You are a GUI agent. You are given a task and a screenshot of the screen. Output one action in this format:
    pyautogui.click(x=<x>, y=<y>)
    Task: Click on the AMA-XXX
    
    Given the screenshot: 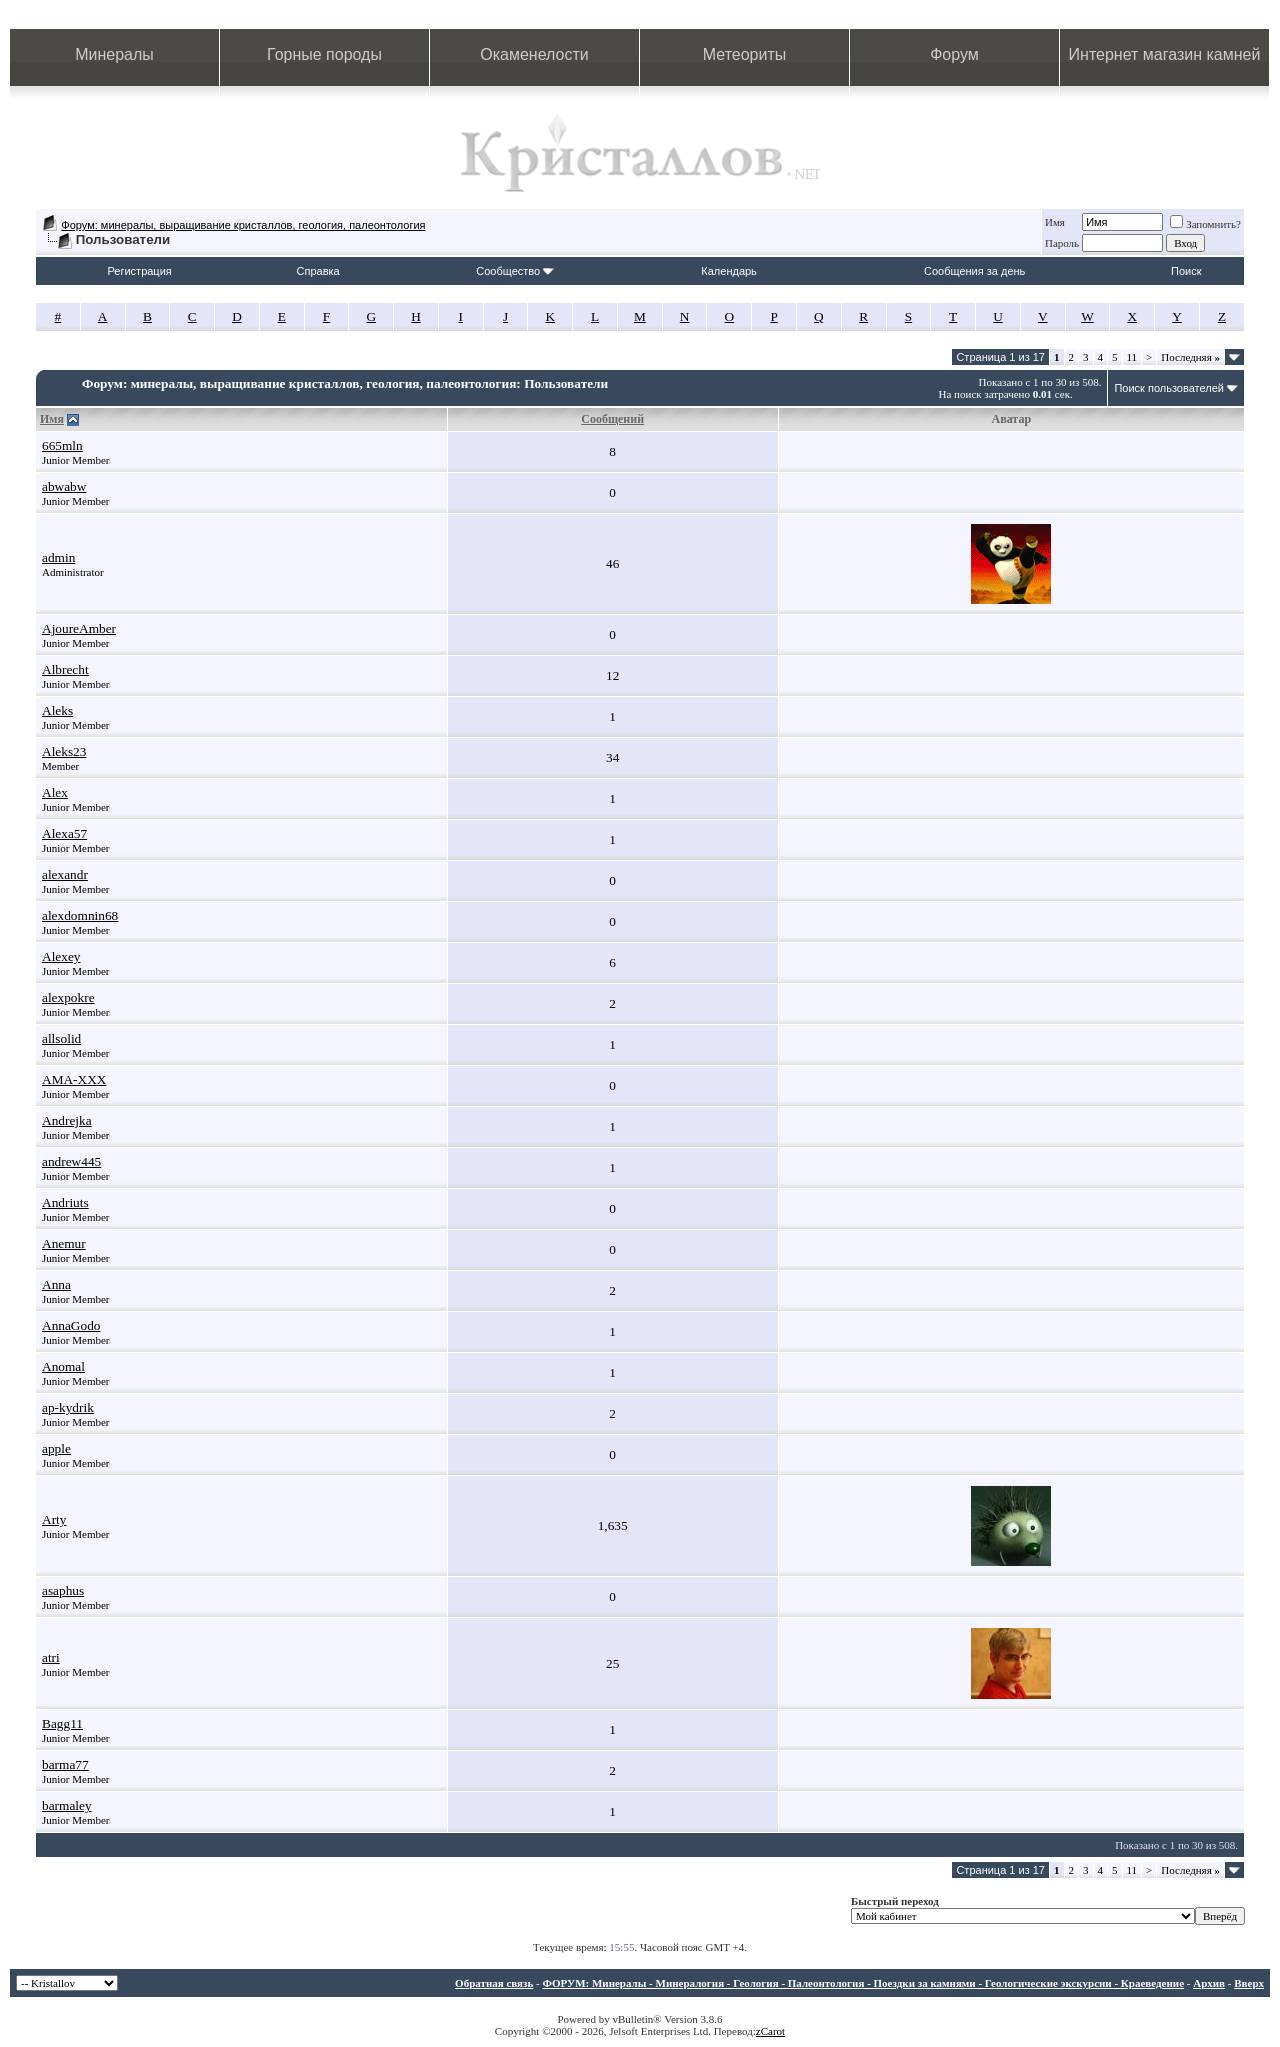 What is the action you would take?
    pyautogui.click(x=74, y=1079)
    